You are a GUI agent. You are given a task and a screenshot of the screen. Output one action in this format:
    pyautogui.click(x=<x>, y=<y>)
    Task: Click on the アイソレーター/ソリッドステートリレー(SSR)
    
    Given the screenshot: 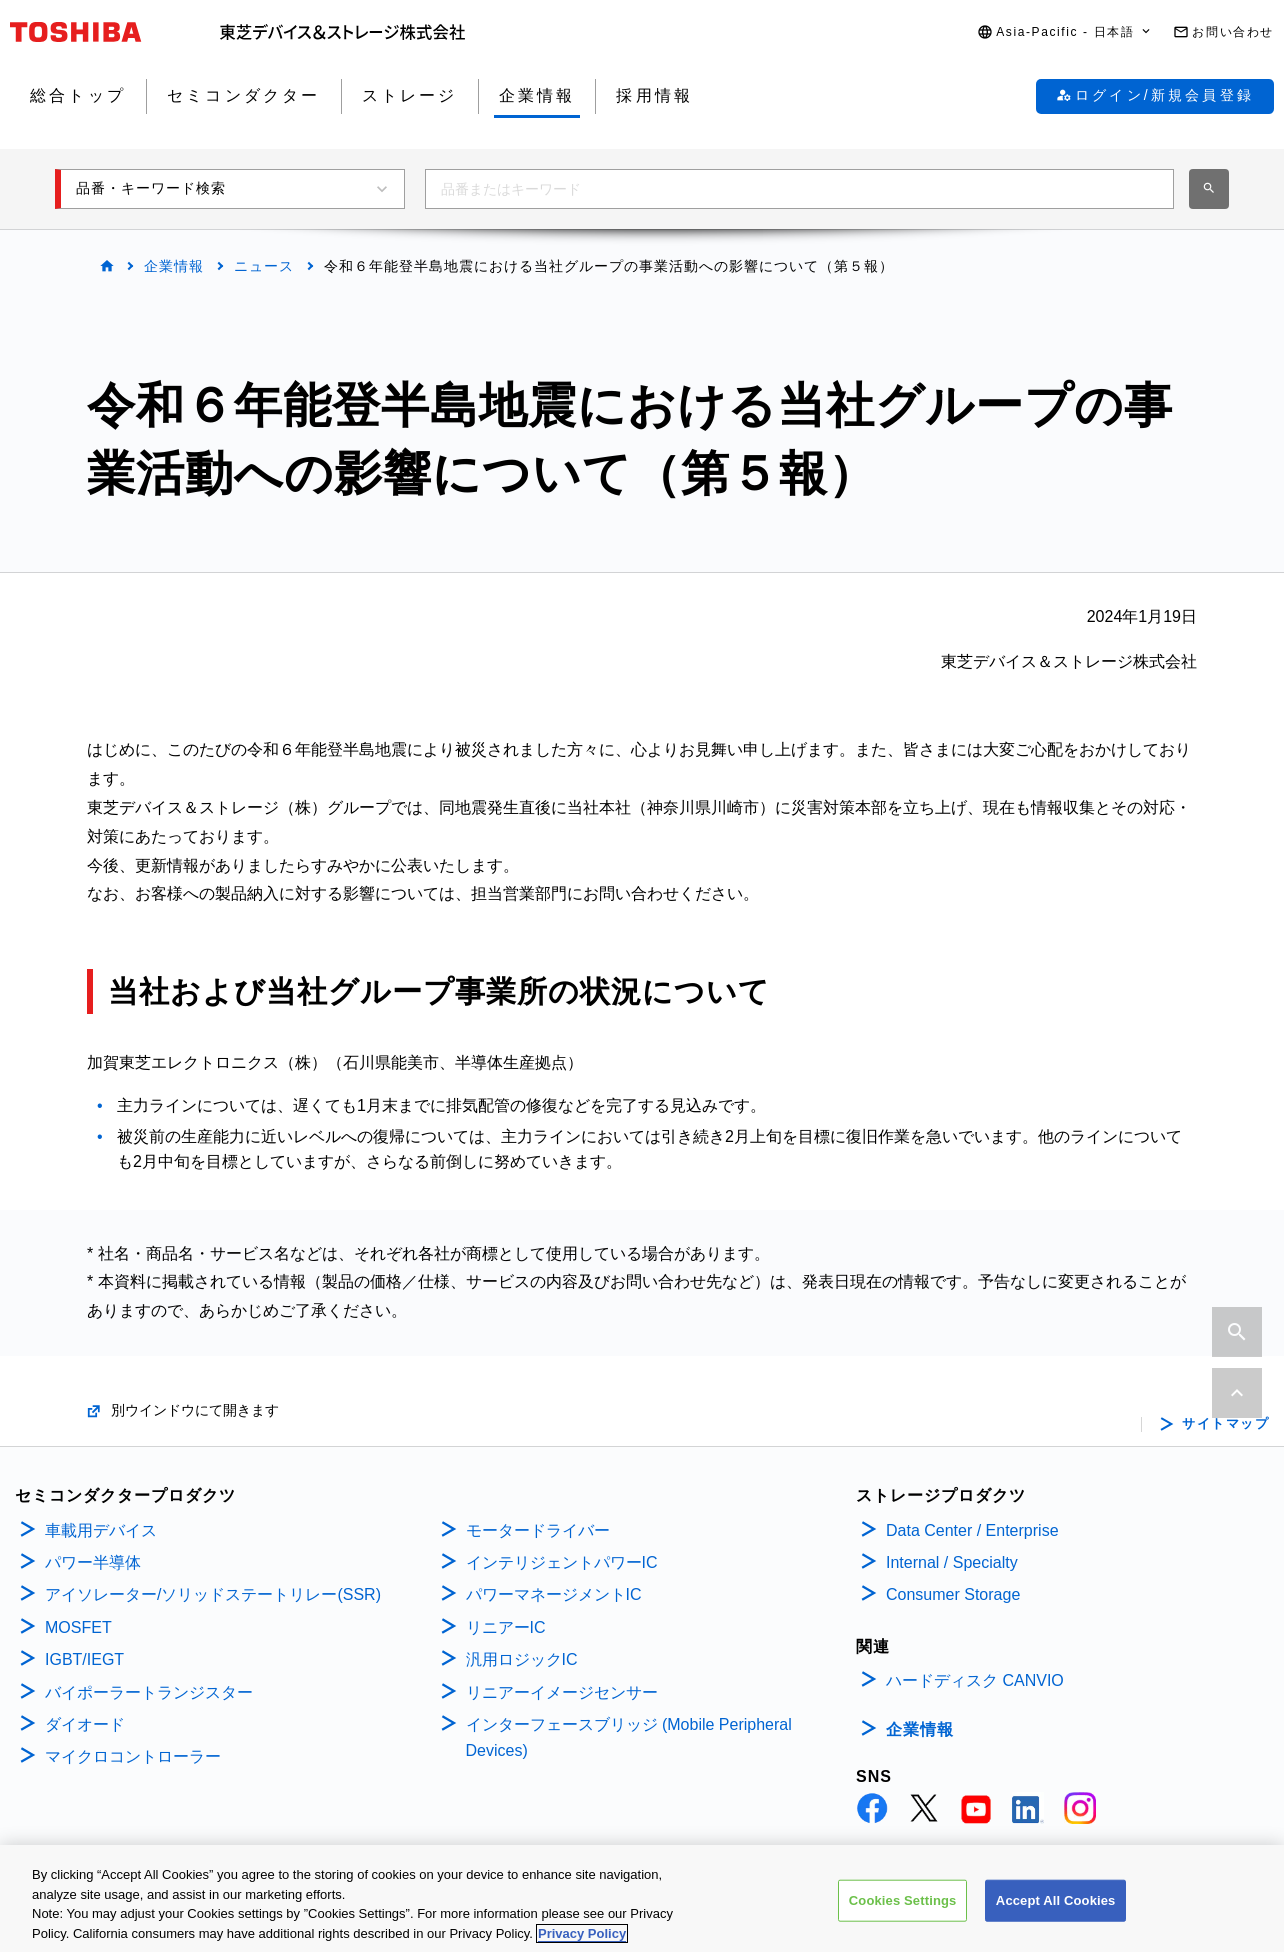 What is the action you would take?
    pyautogui.click(x=213, y=1594)
    